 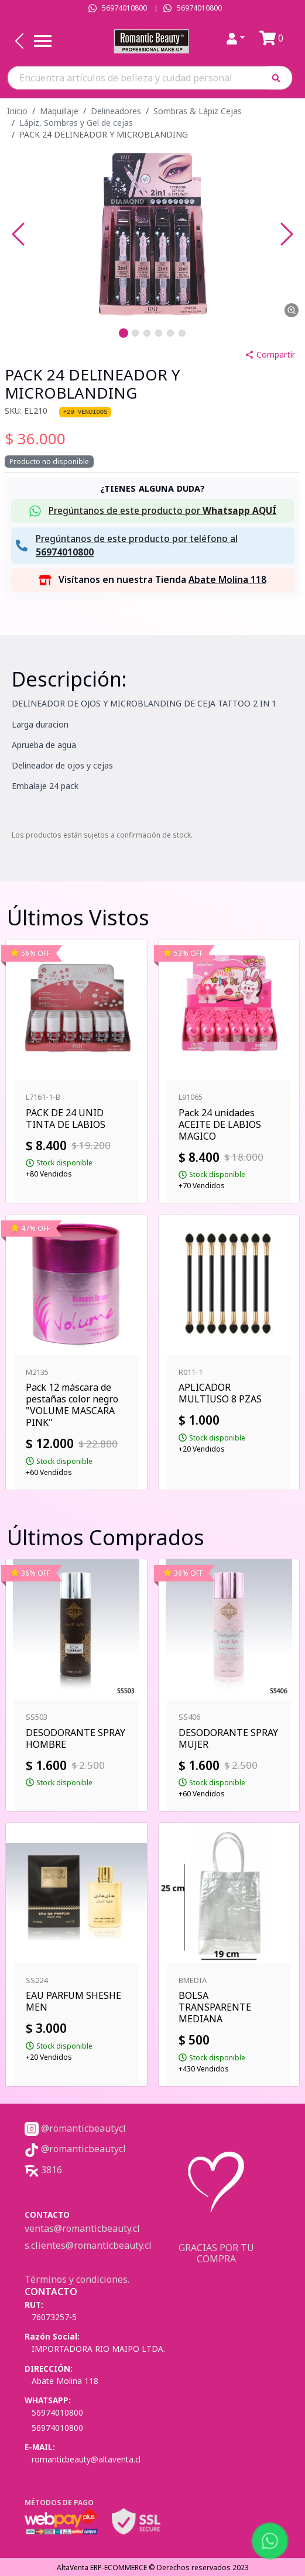 I want to click on [Previous Slide], so click(x=18, y=234).